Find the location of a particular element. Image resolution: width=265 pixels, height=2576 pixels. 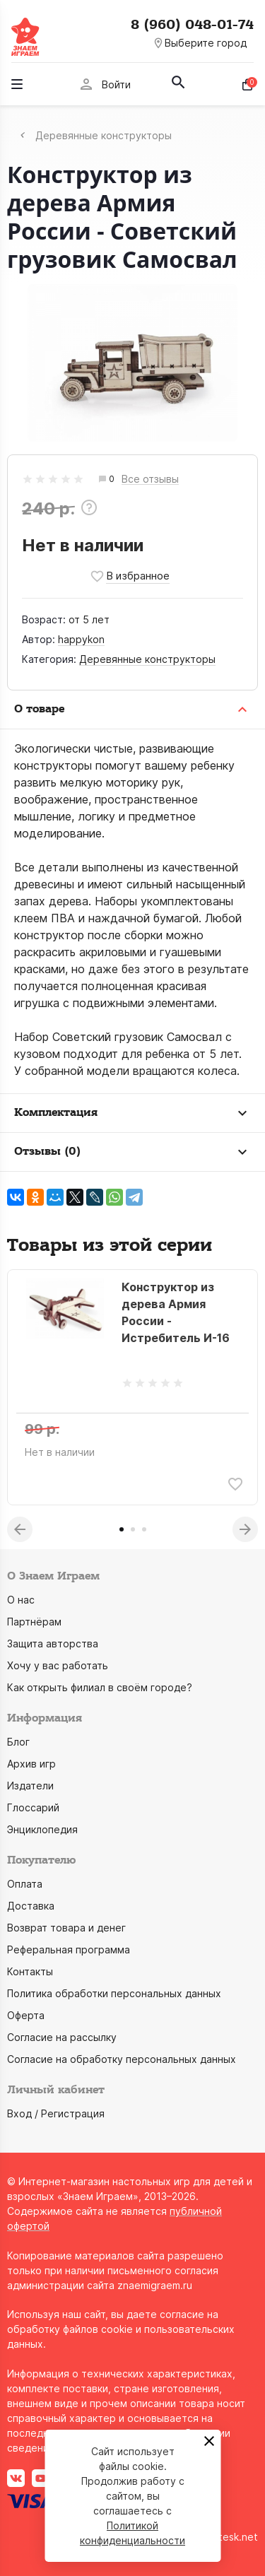

Контакты is located at coordinates (30, 1971).